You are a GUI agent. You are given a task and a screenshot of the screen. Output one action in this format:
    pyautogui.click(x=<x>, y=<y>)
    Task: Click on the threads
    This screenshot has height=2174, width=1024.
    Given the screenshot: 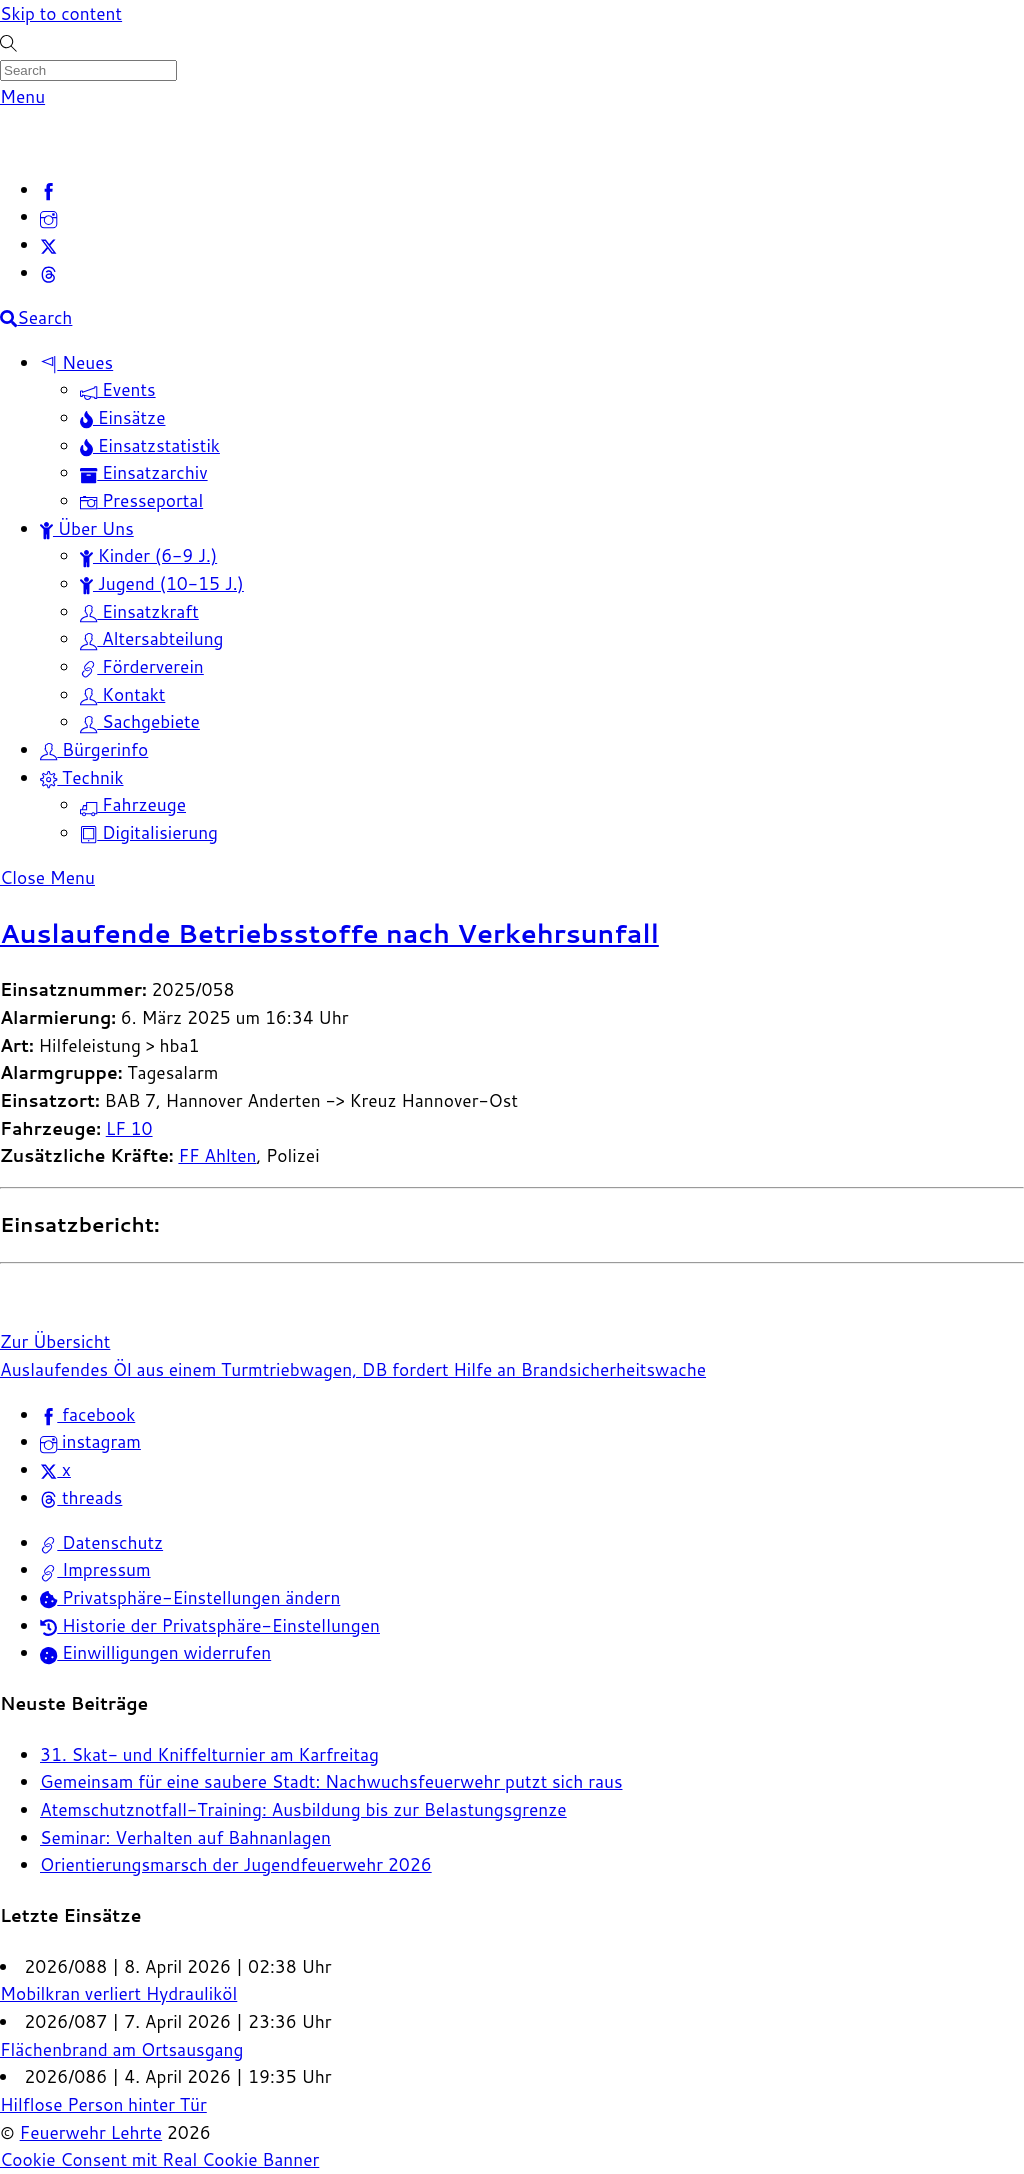 What is the action you would take?
    pyautogui.click(x=81, y=1497)
    